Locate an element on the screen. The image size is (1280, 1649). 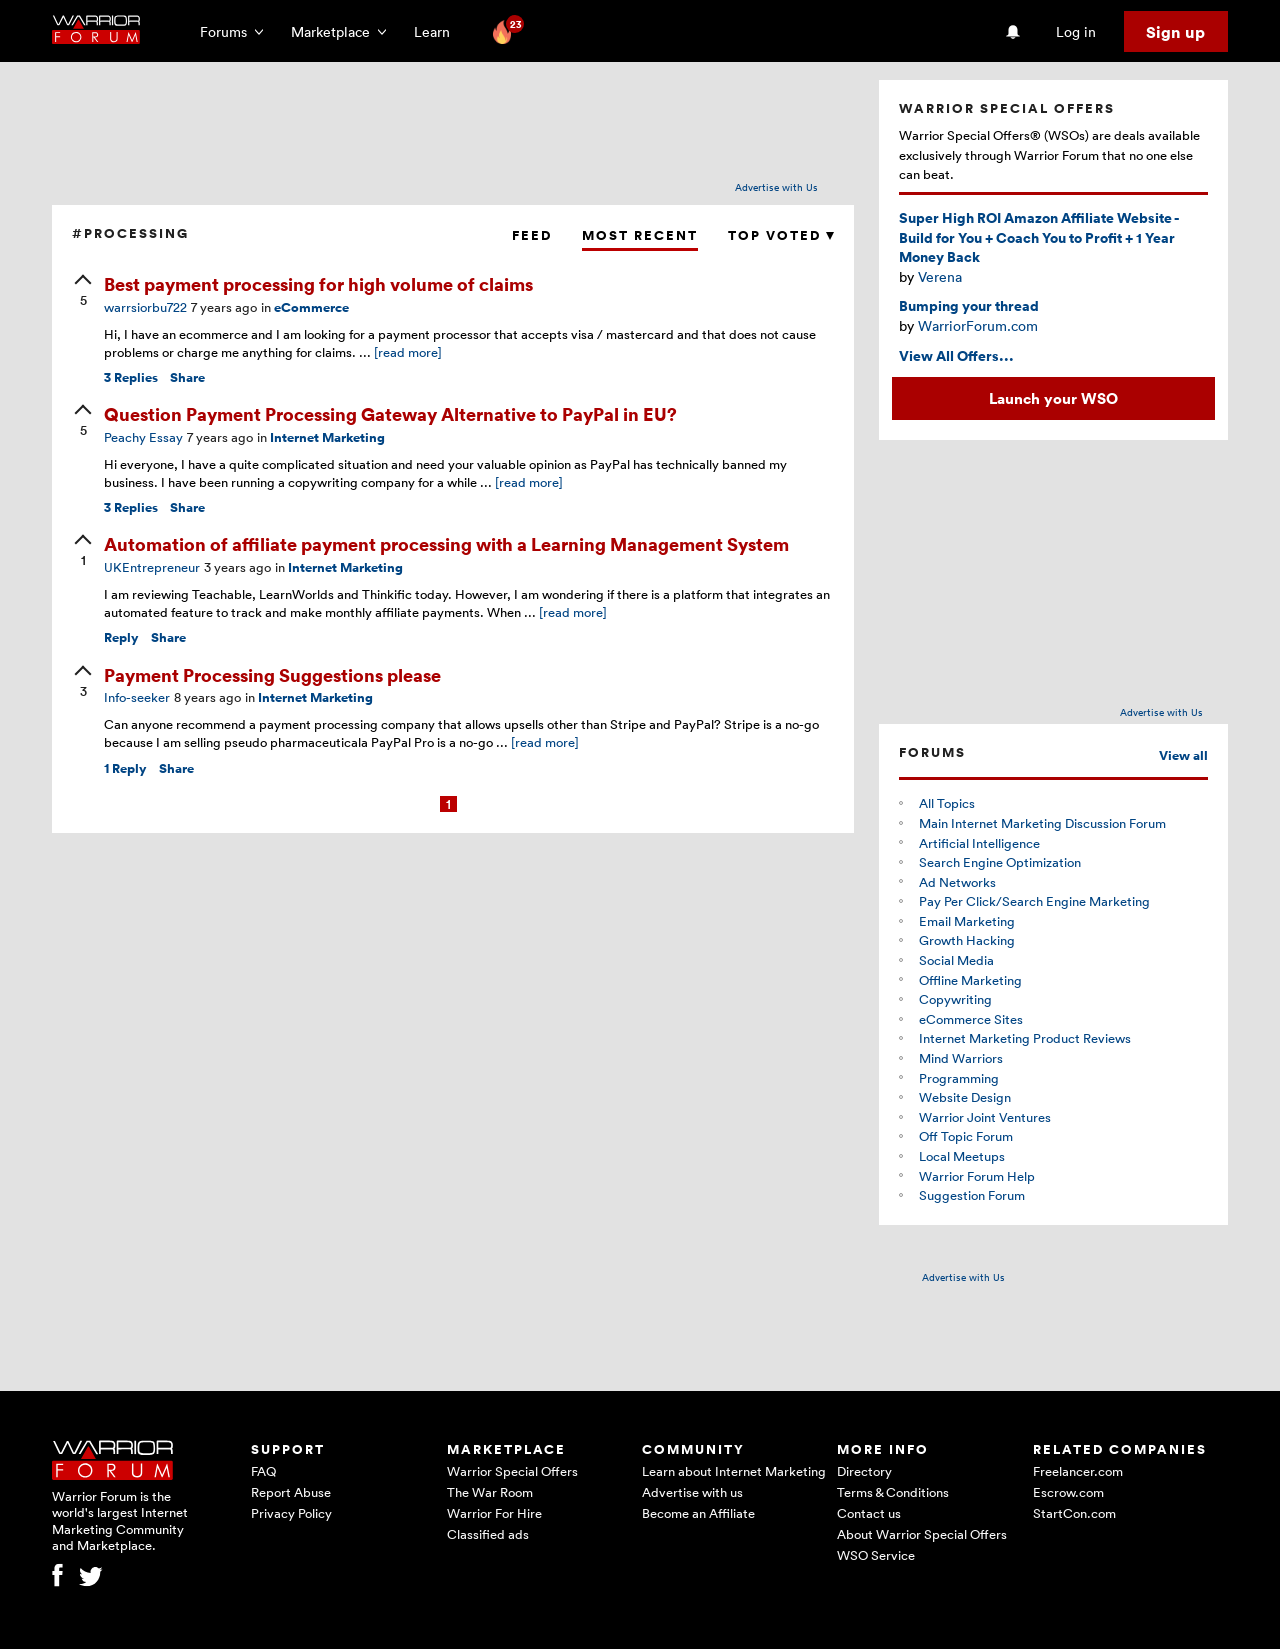
Offline Marketing is located at coordinates (970, 980).